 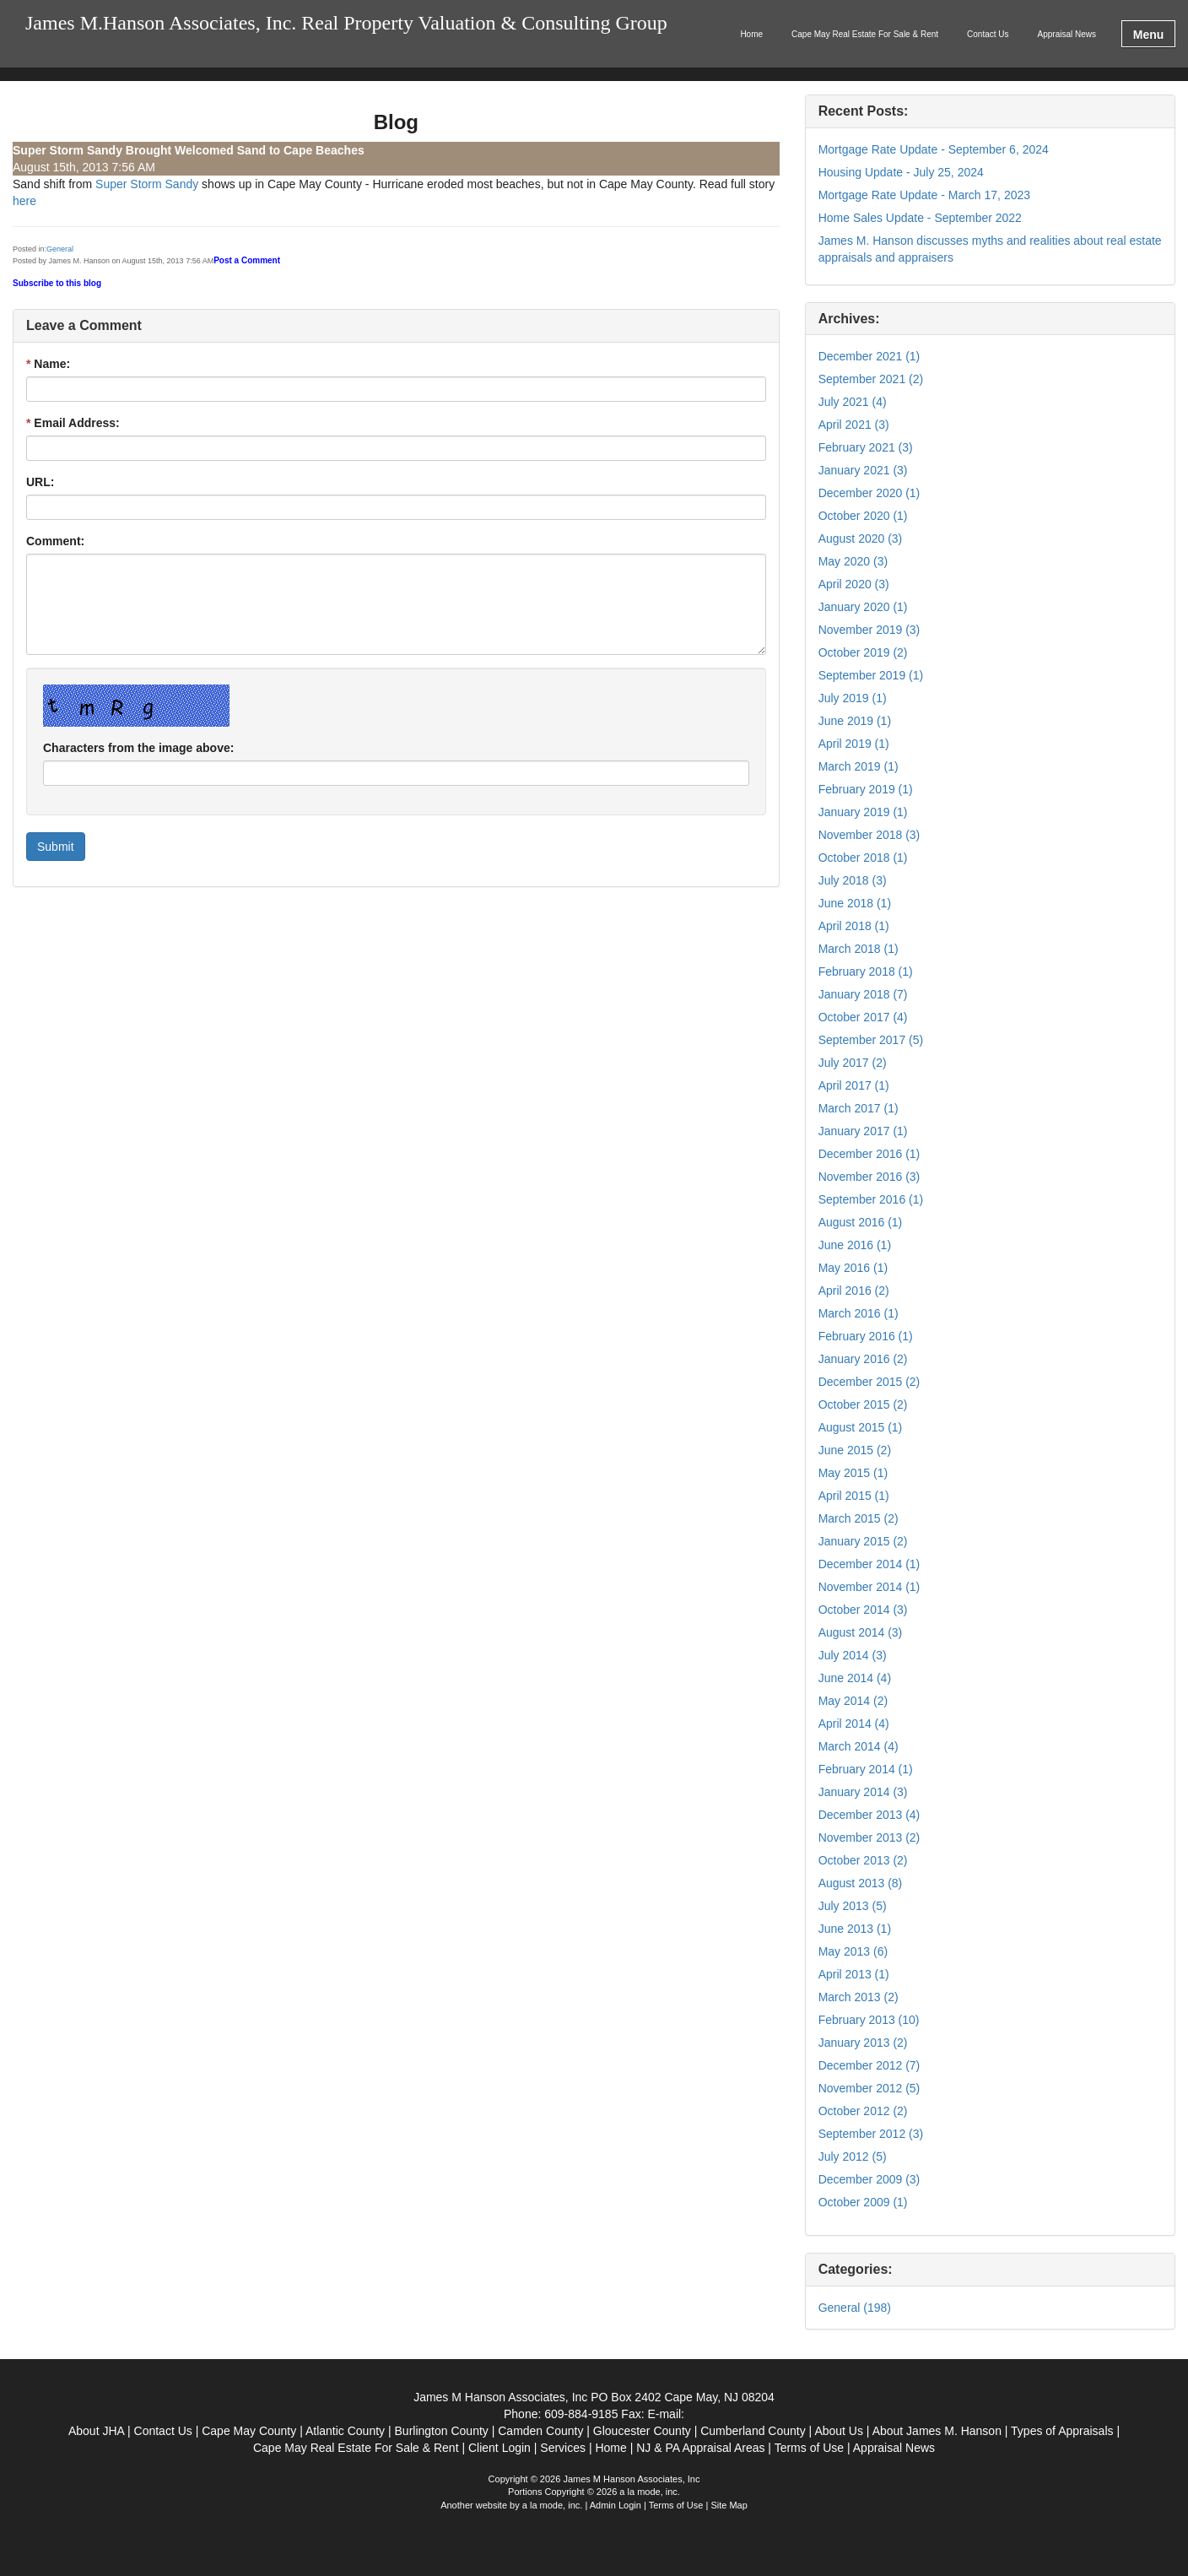 What do you see at coordinates (863, 470) in the screenshot?
I see `January 2021 (3)` at bounding box center [863, 470].